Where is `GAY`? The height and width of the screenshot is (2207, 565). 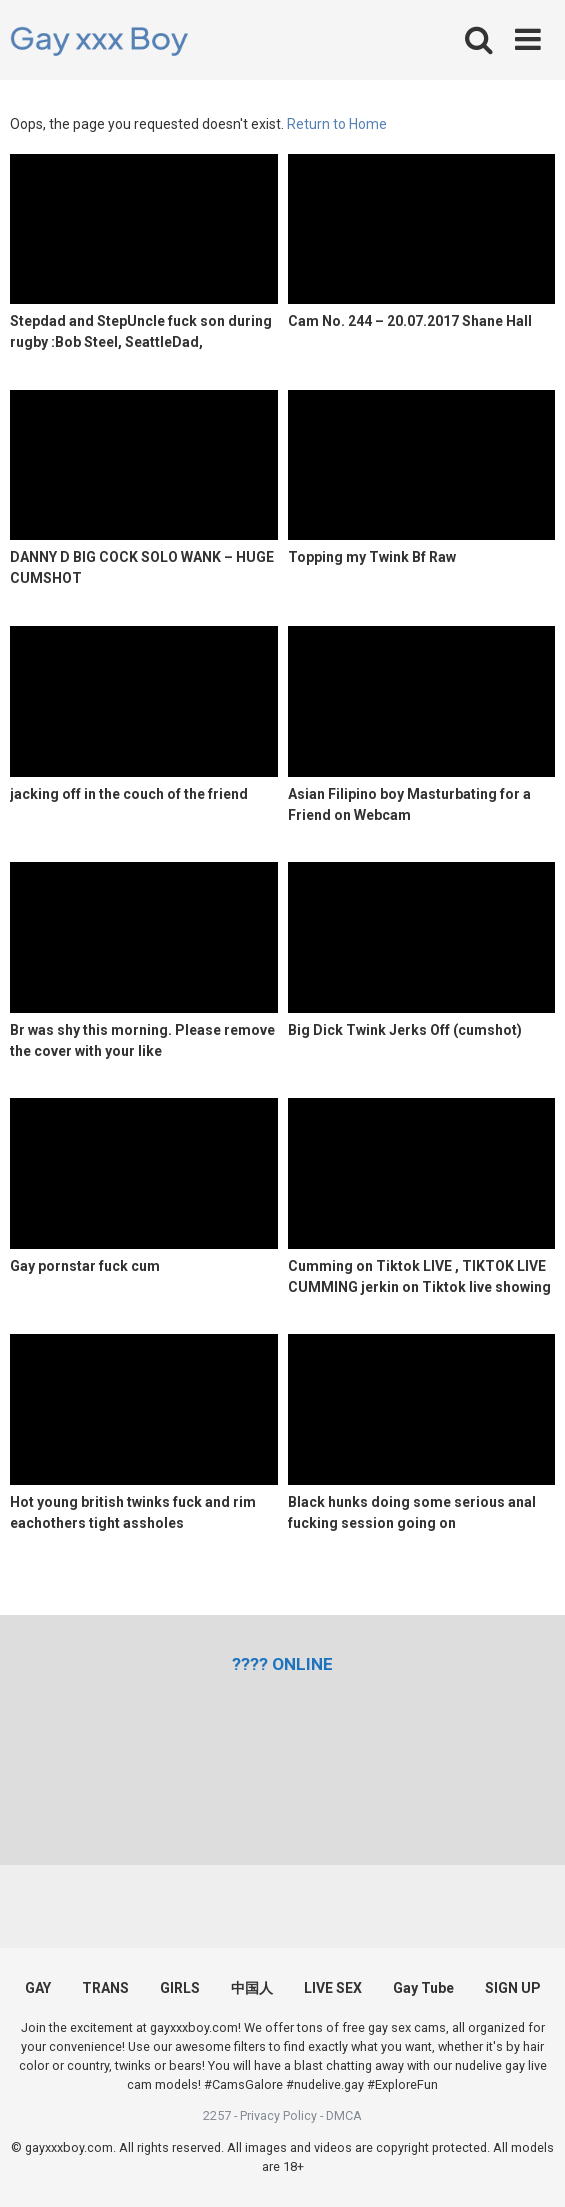 GAY is located at coordinates (38, 1988).